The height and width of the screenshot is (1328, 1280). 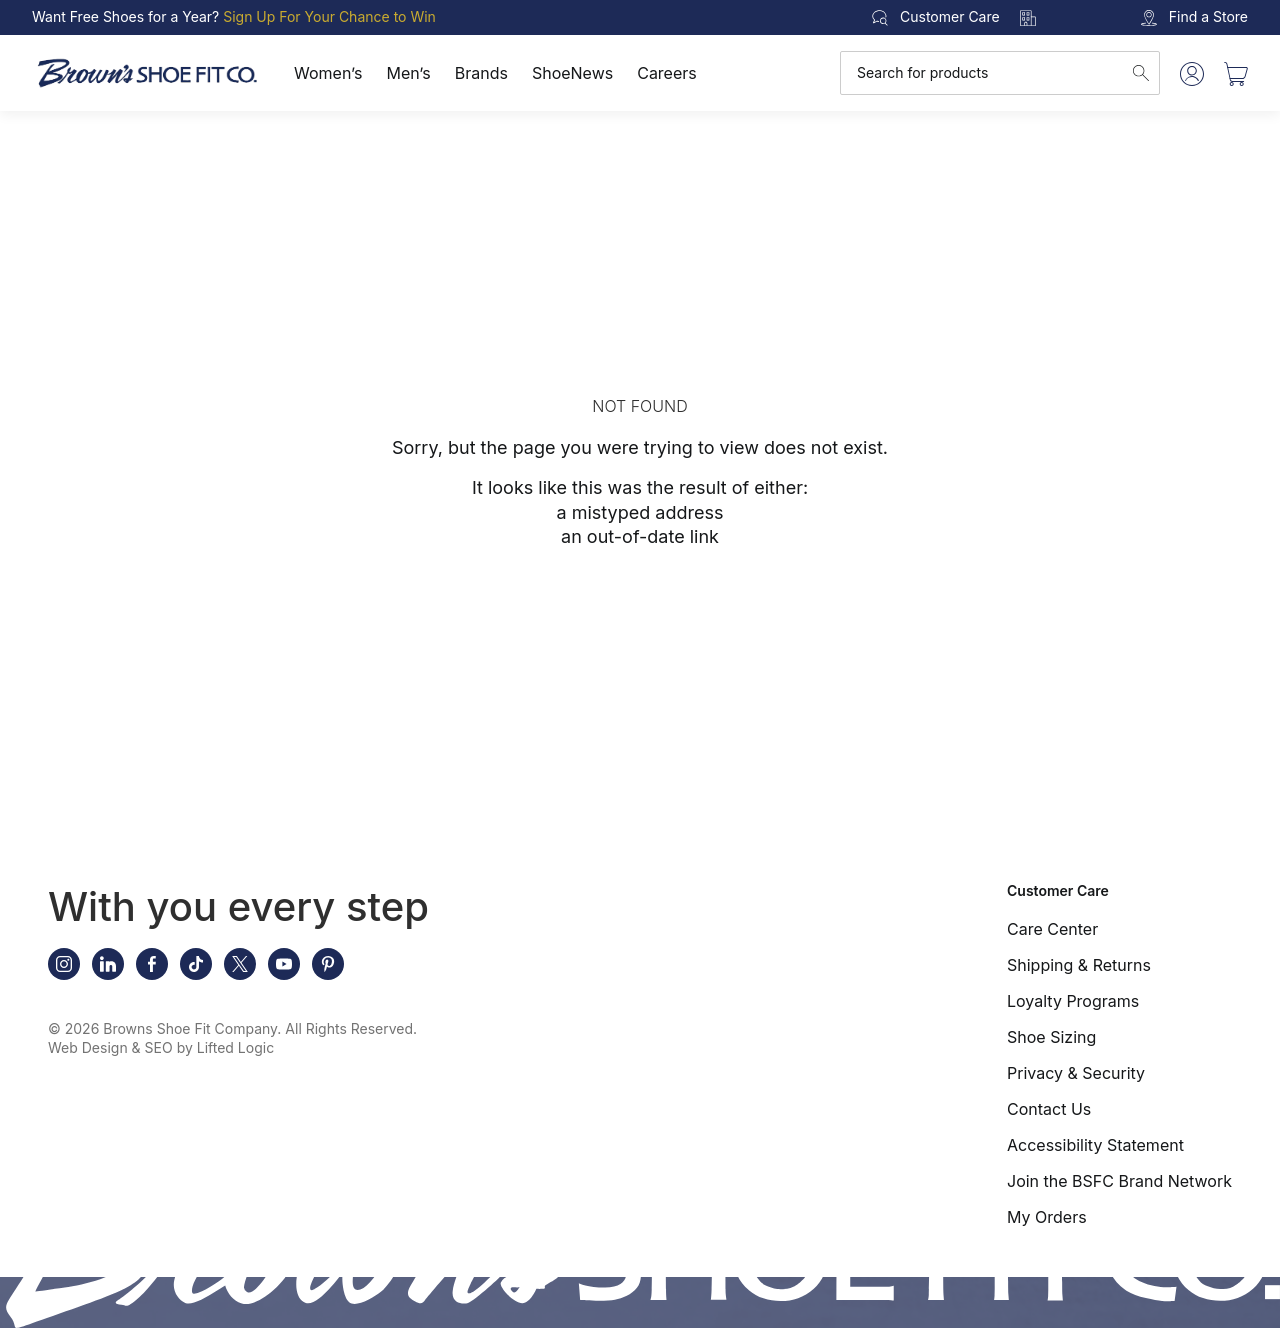 What do you see at coordinates (1079, 965) in the screenshot?
I see `Shipping & Returns` at bounding box center [1079, 965].